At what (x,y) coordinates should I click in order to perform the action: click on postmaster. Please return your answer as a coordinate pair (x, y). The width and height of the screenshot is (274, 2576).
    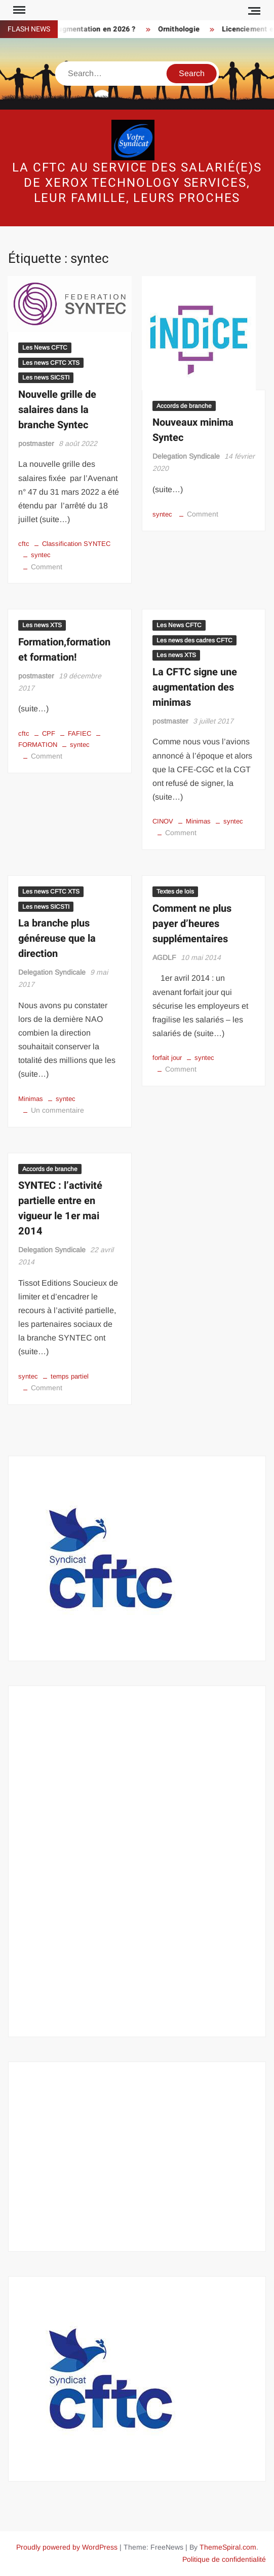
    Looking at the image, I should click on (36, 443).